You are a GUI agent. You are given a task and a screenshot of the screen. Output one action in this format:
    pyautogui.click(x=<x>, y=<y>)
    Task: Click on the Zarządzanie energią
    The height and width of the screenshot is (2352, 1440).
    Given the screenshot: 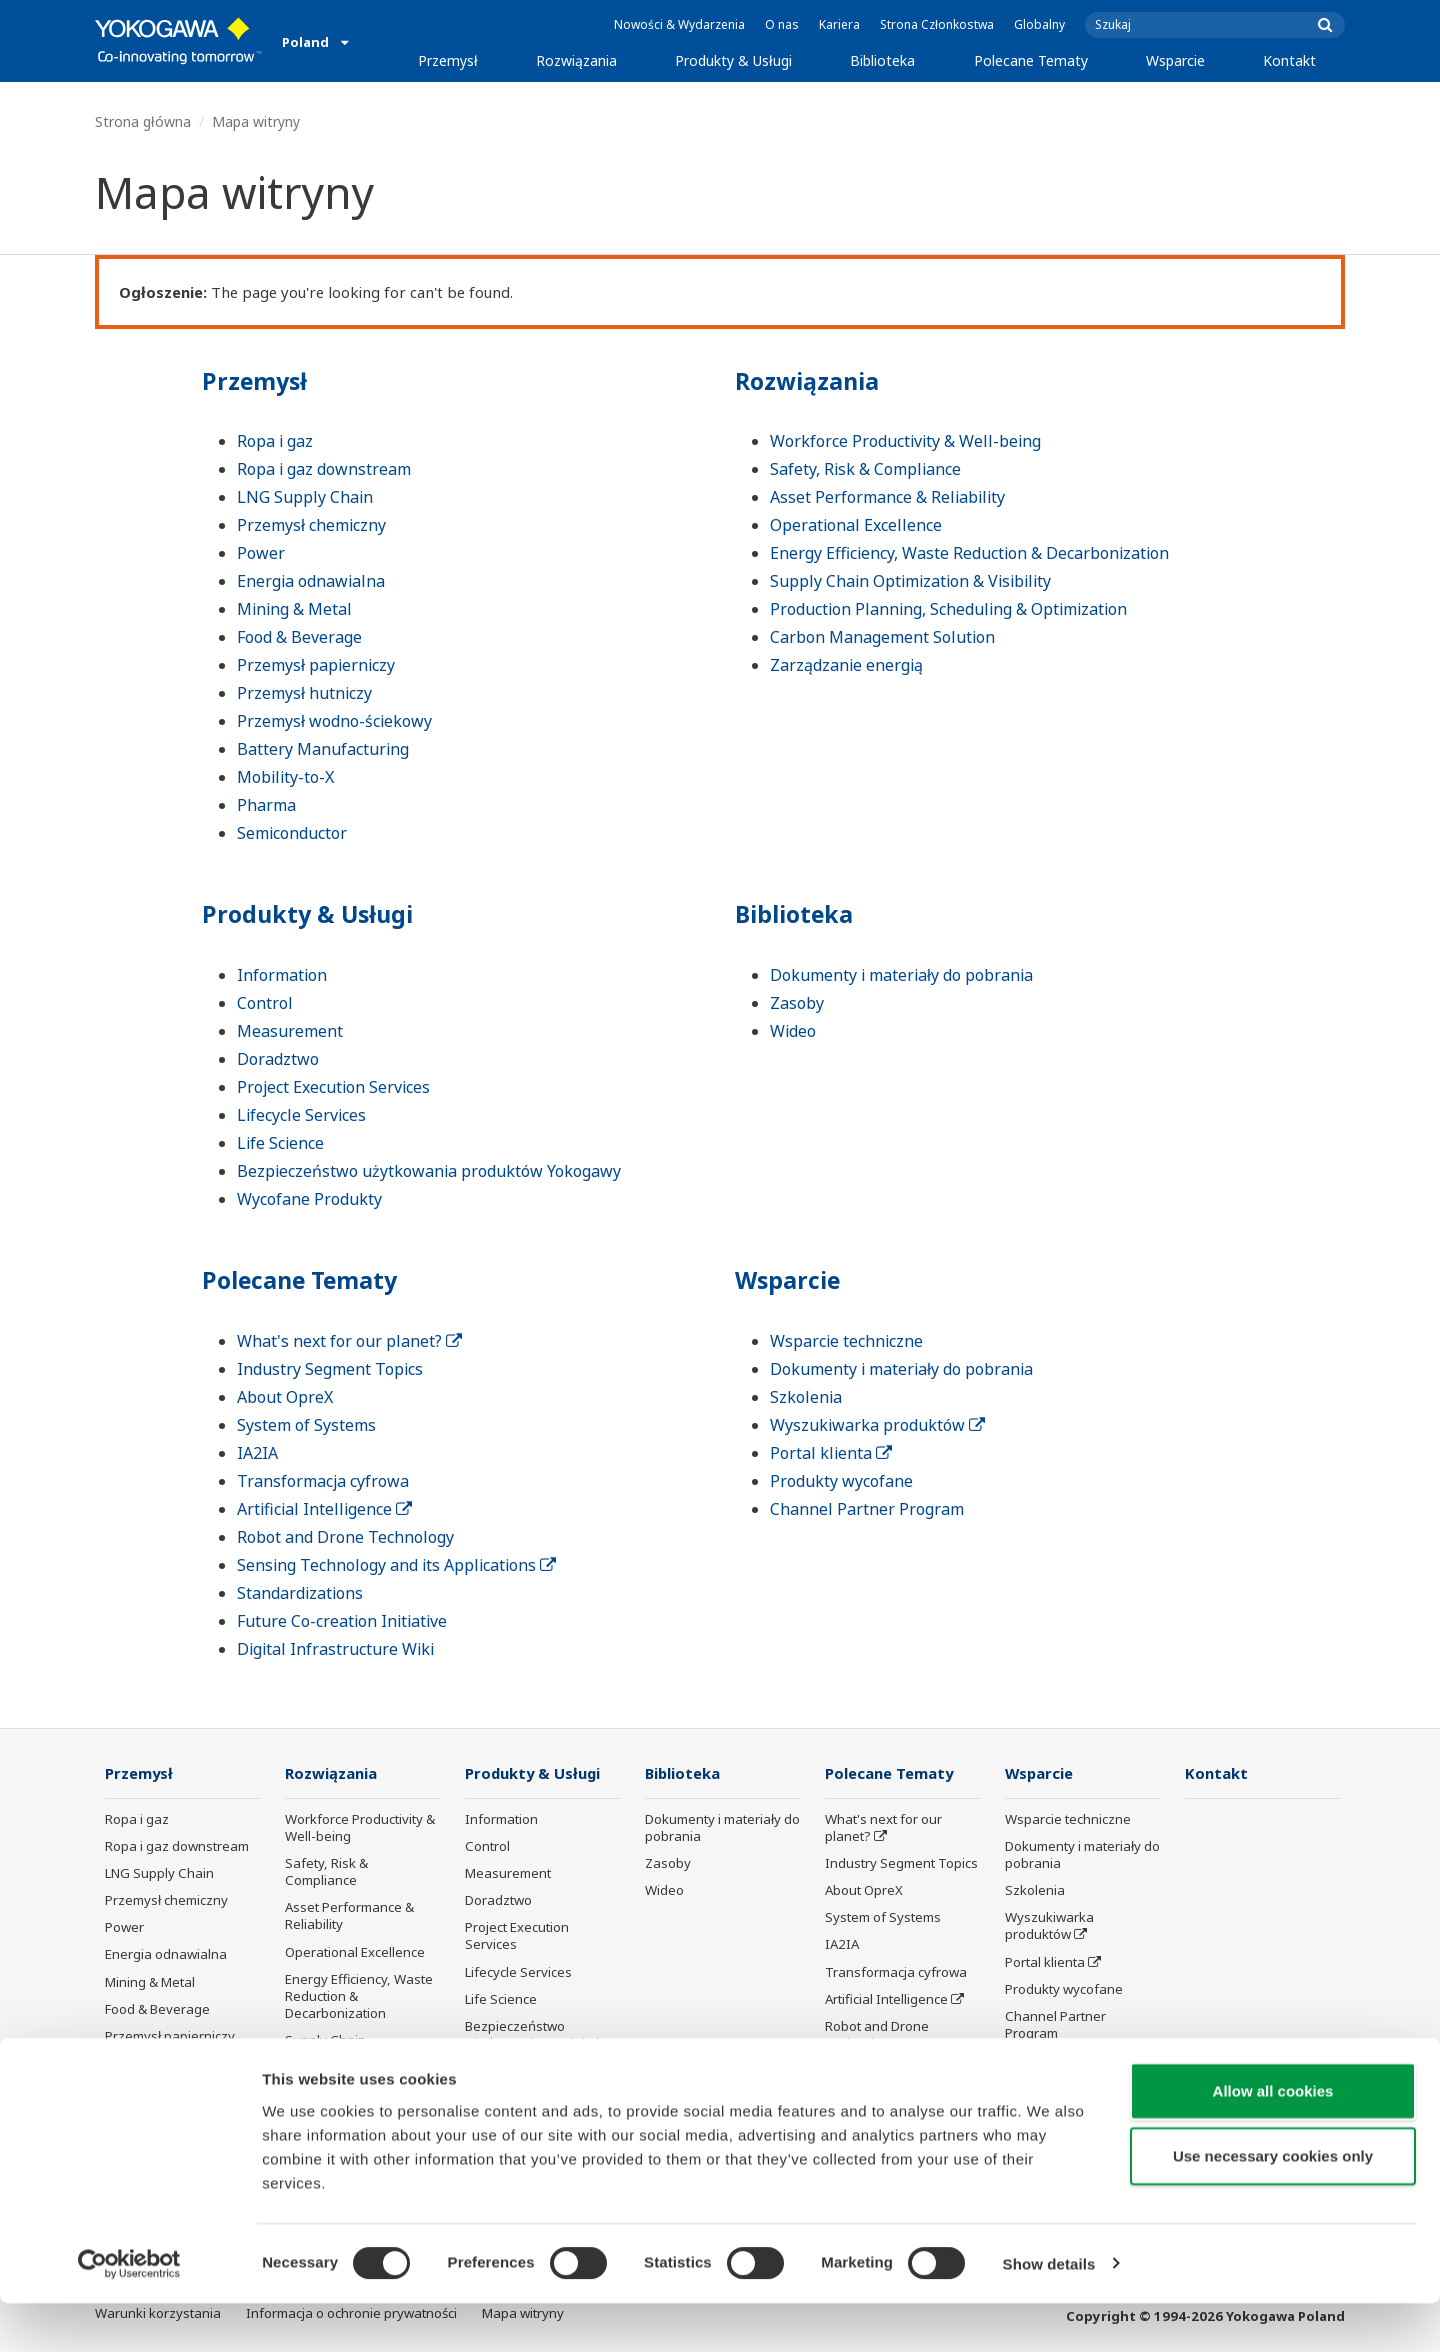 What is the action you would take?
    pyautogui.click(x=846, y=665)
    